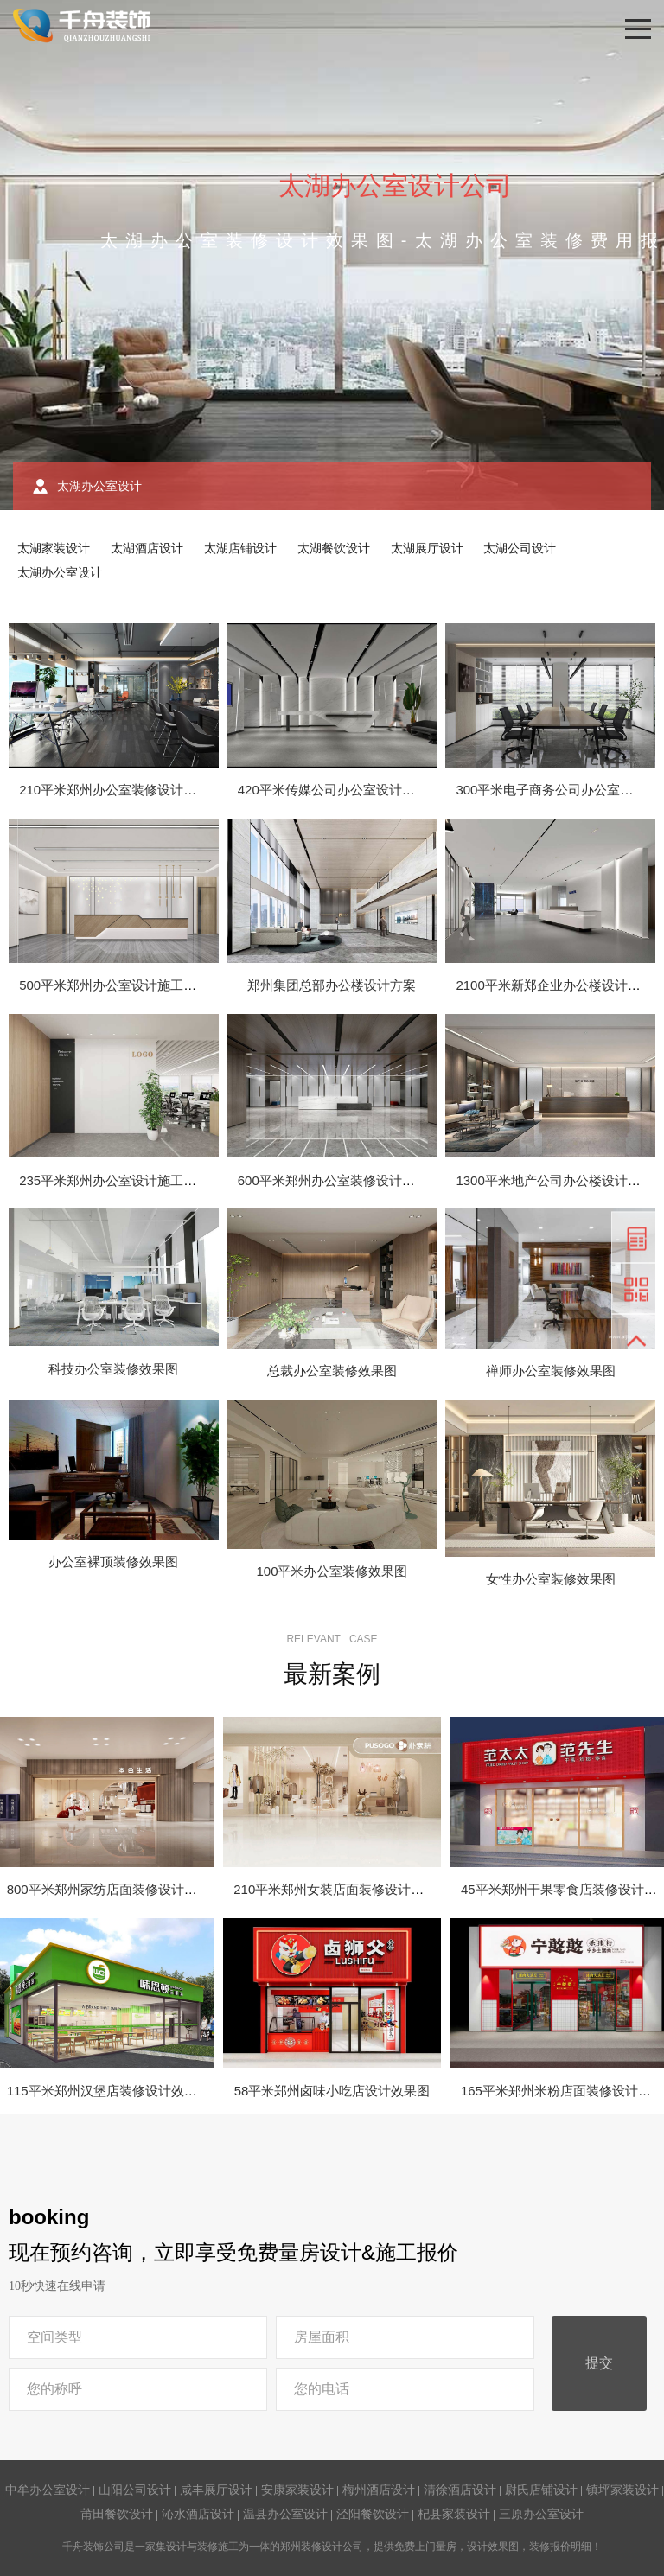 The image size is (664, 2576). What do you see at coordinates (427, 548) in the screenshot?
I see `太湖展厅设计` at bounding box center [427, 548].